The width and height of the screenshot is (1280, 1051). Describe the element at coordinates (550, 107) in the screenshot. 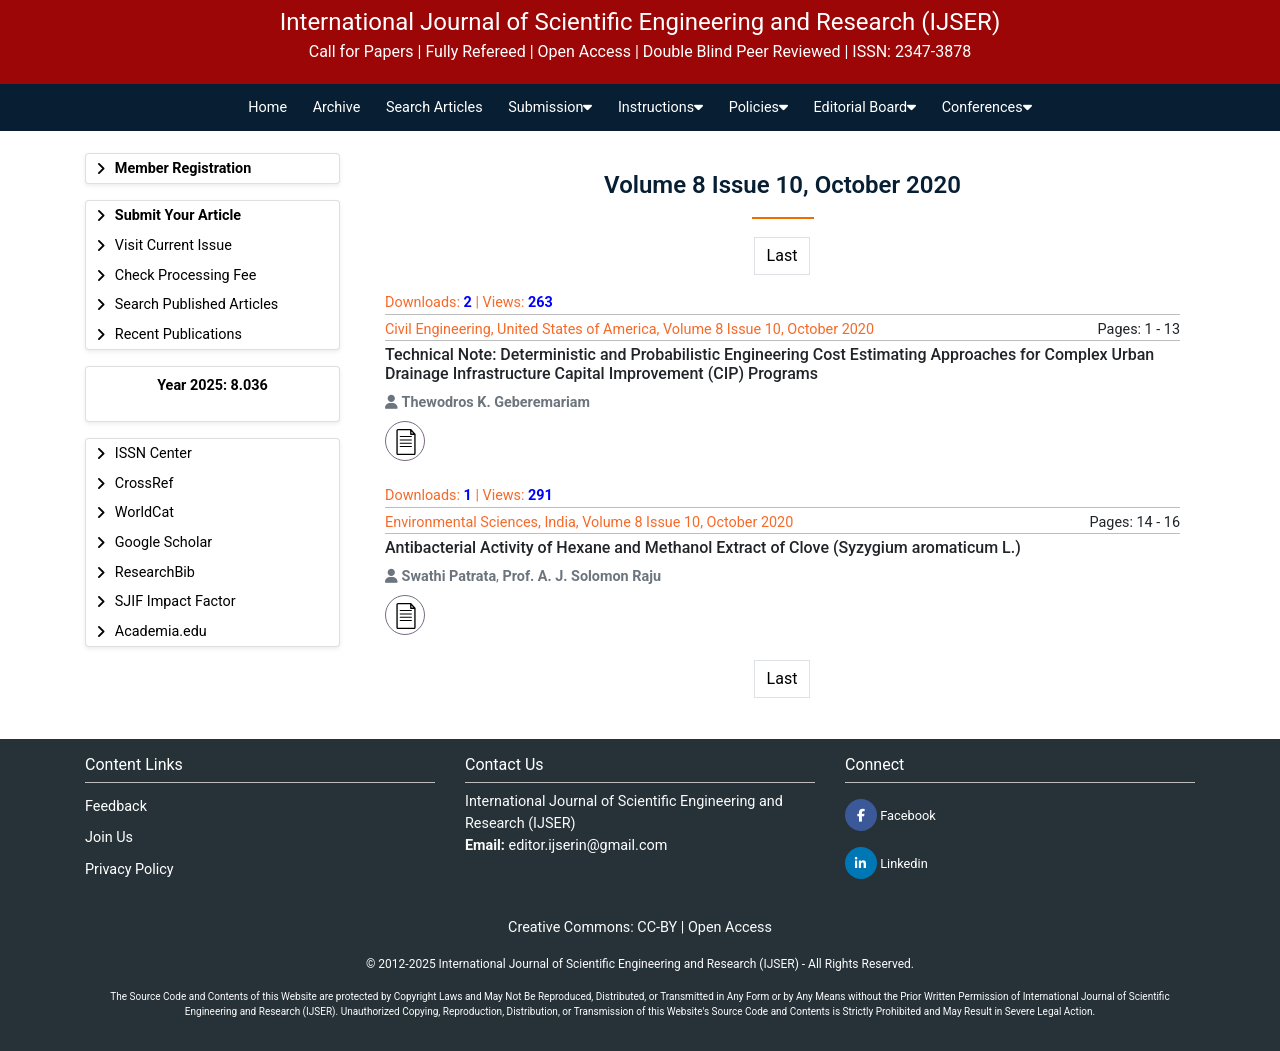

I see `Submission [button]` at that location.